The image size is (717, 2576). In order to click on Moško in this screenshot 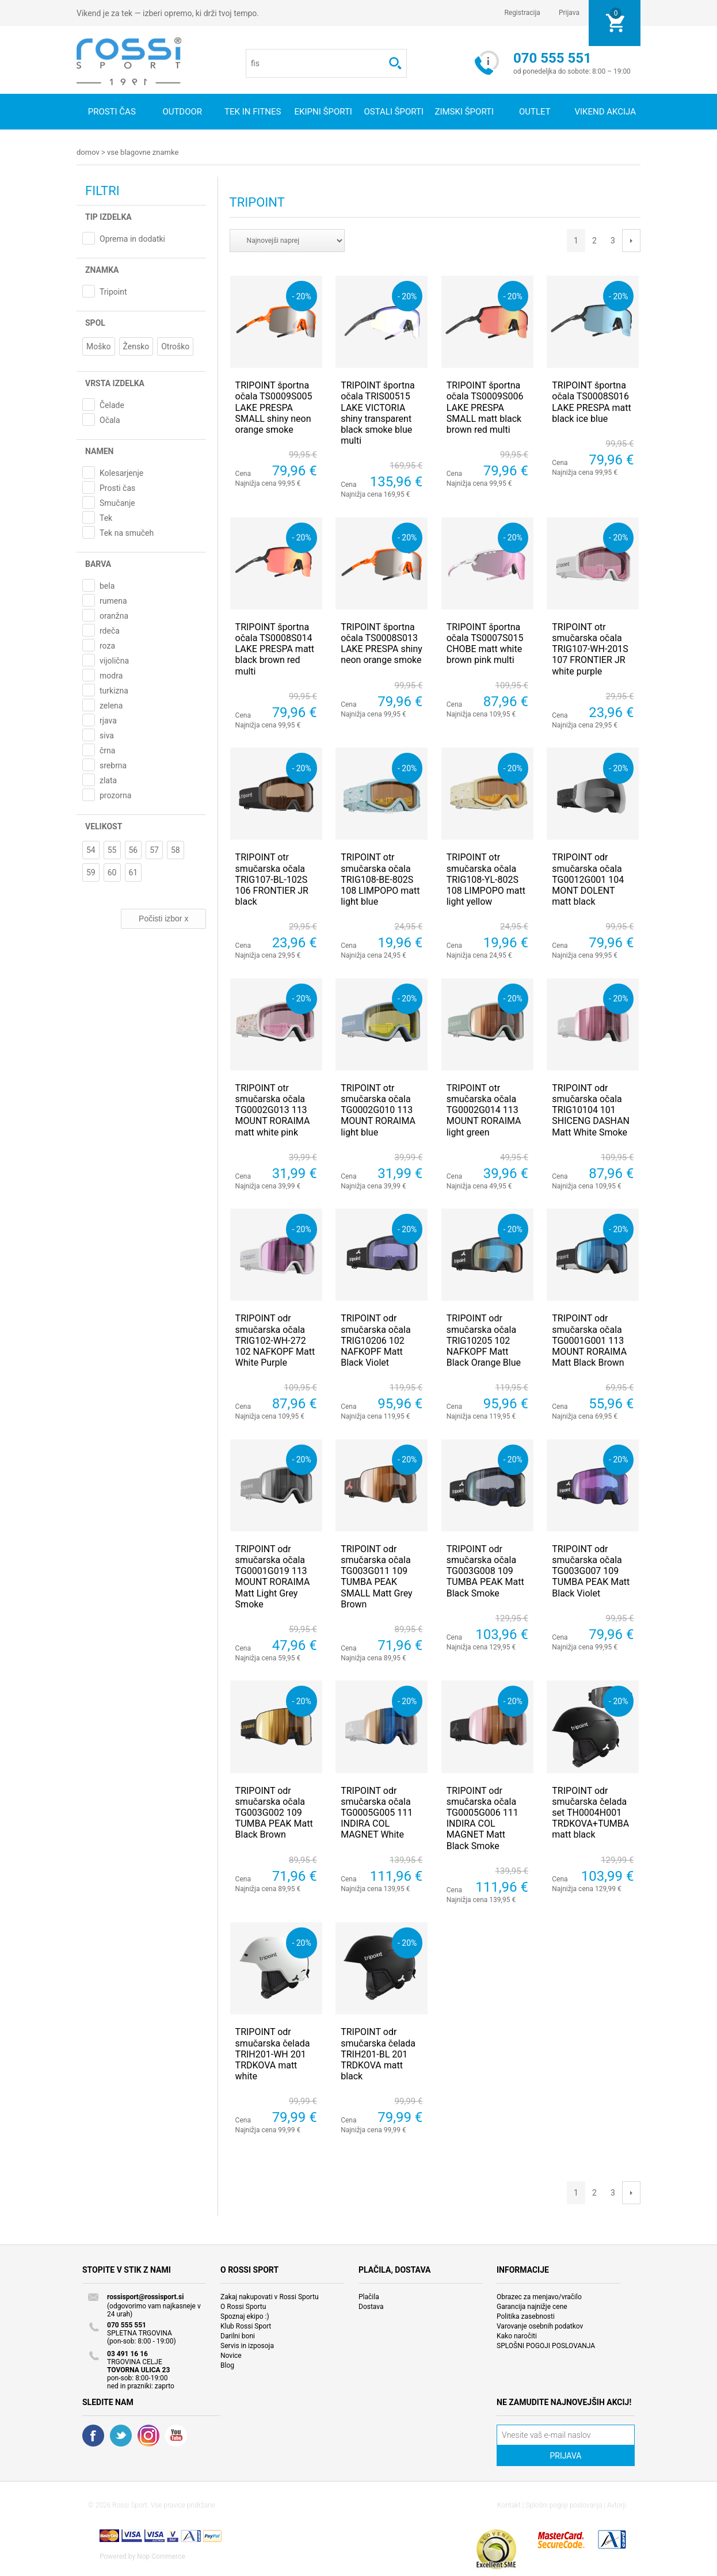, I will do `click(98, 345)`.